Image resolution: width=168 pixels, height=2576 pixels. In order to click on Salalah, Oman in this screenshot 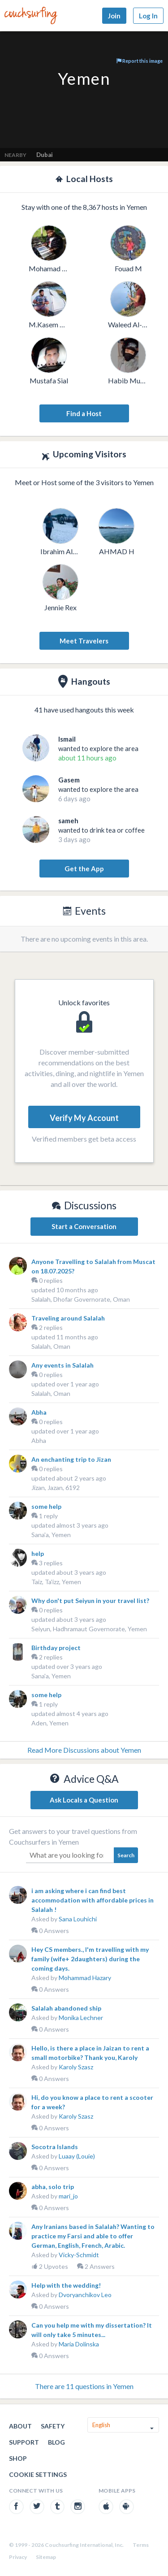, I will do `click(50, 1346)`.